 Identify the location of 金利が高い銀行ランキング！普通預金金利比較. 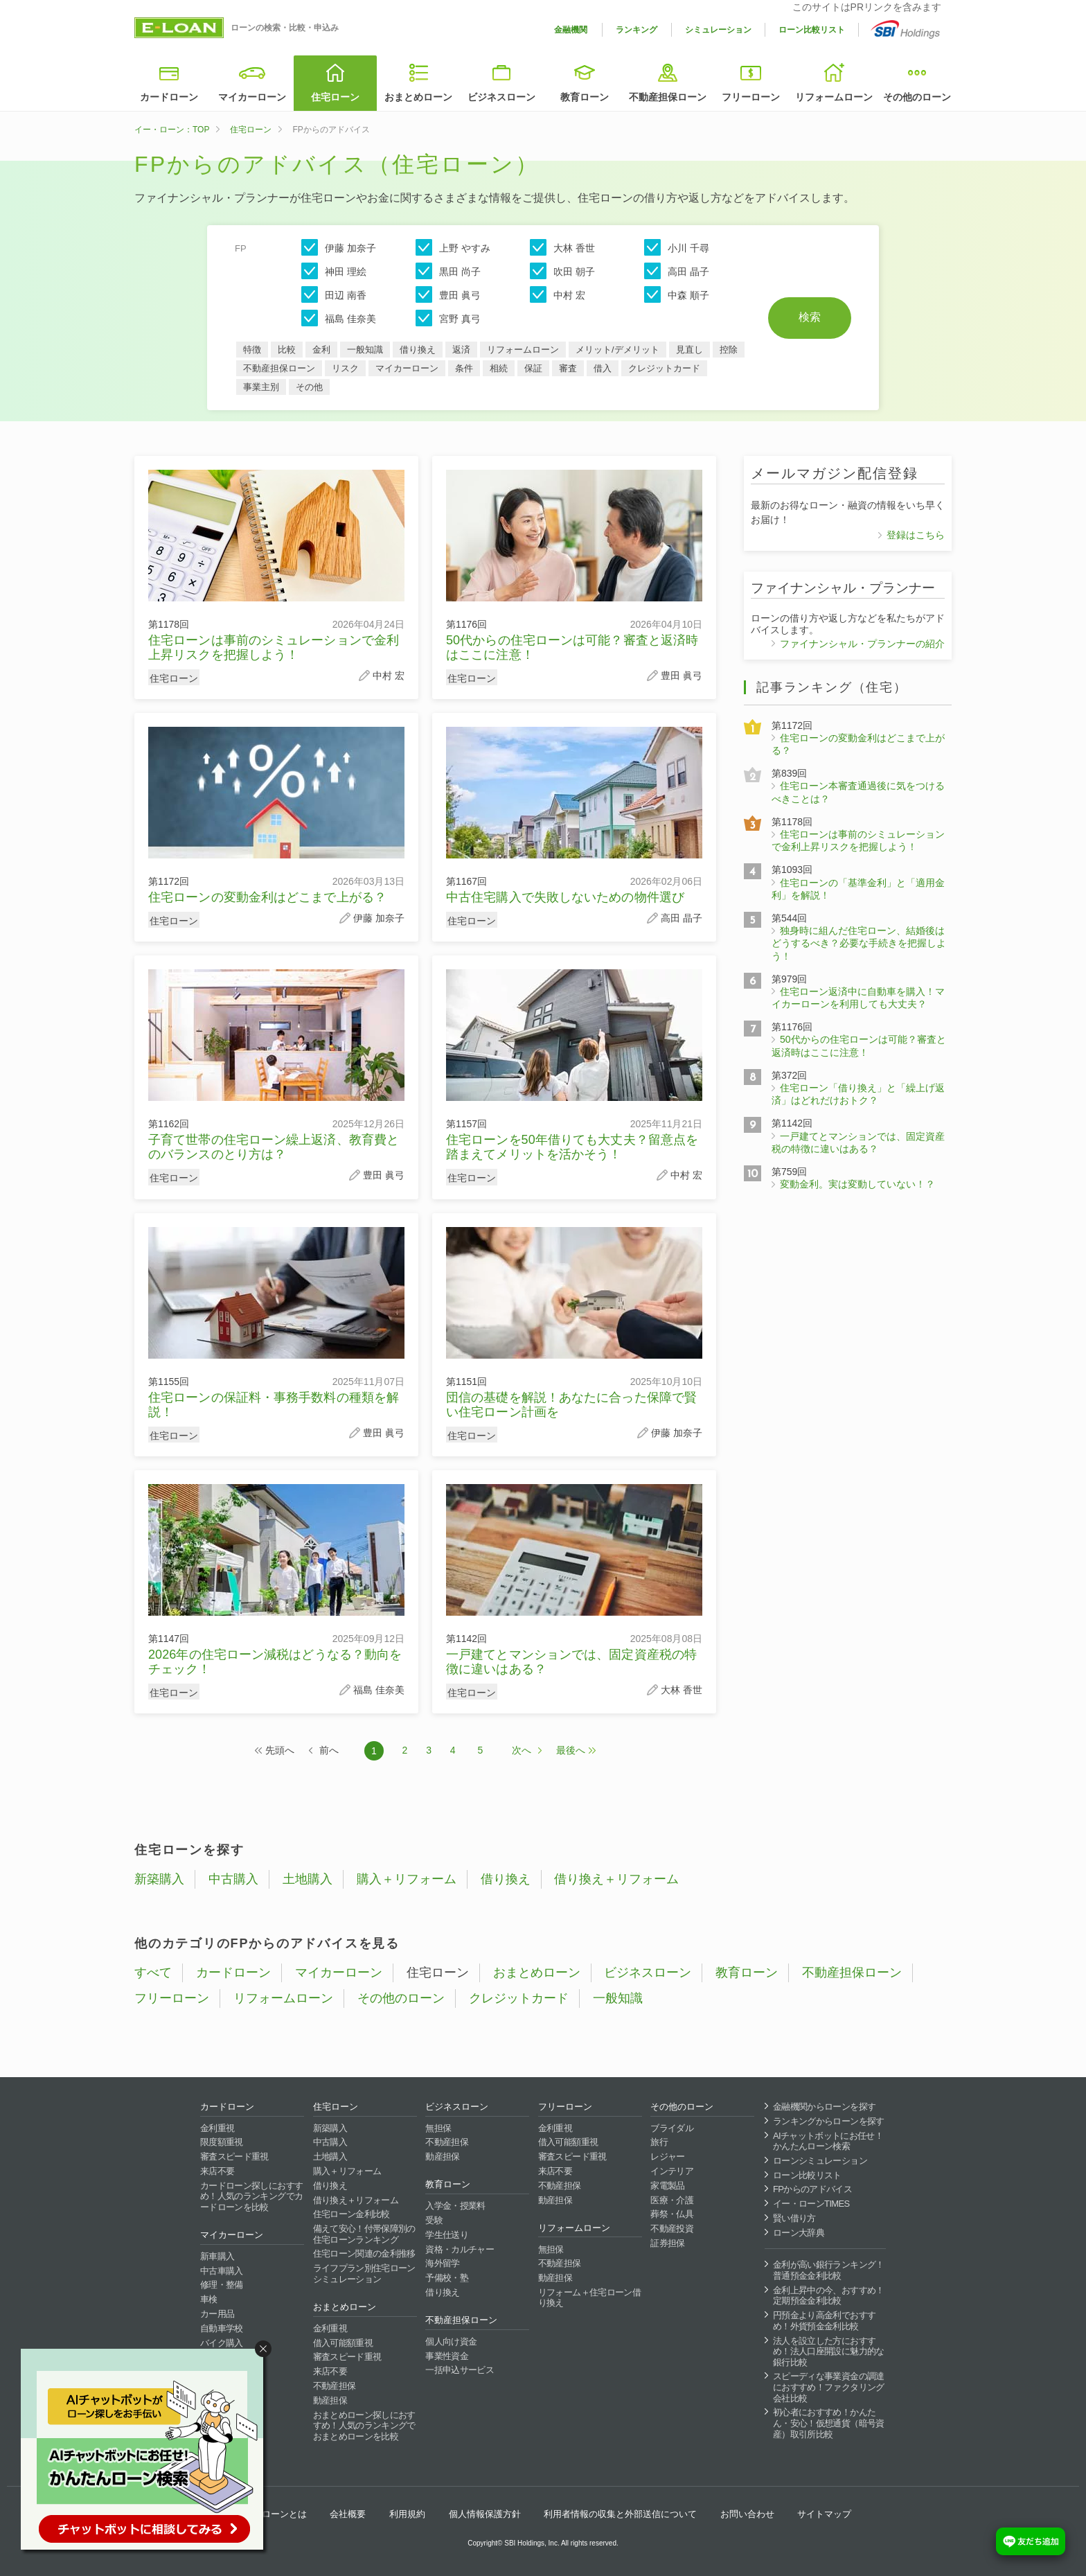
(828, 2270).